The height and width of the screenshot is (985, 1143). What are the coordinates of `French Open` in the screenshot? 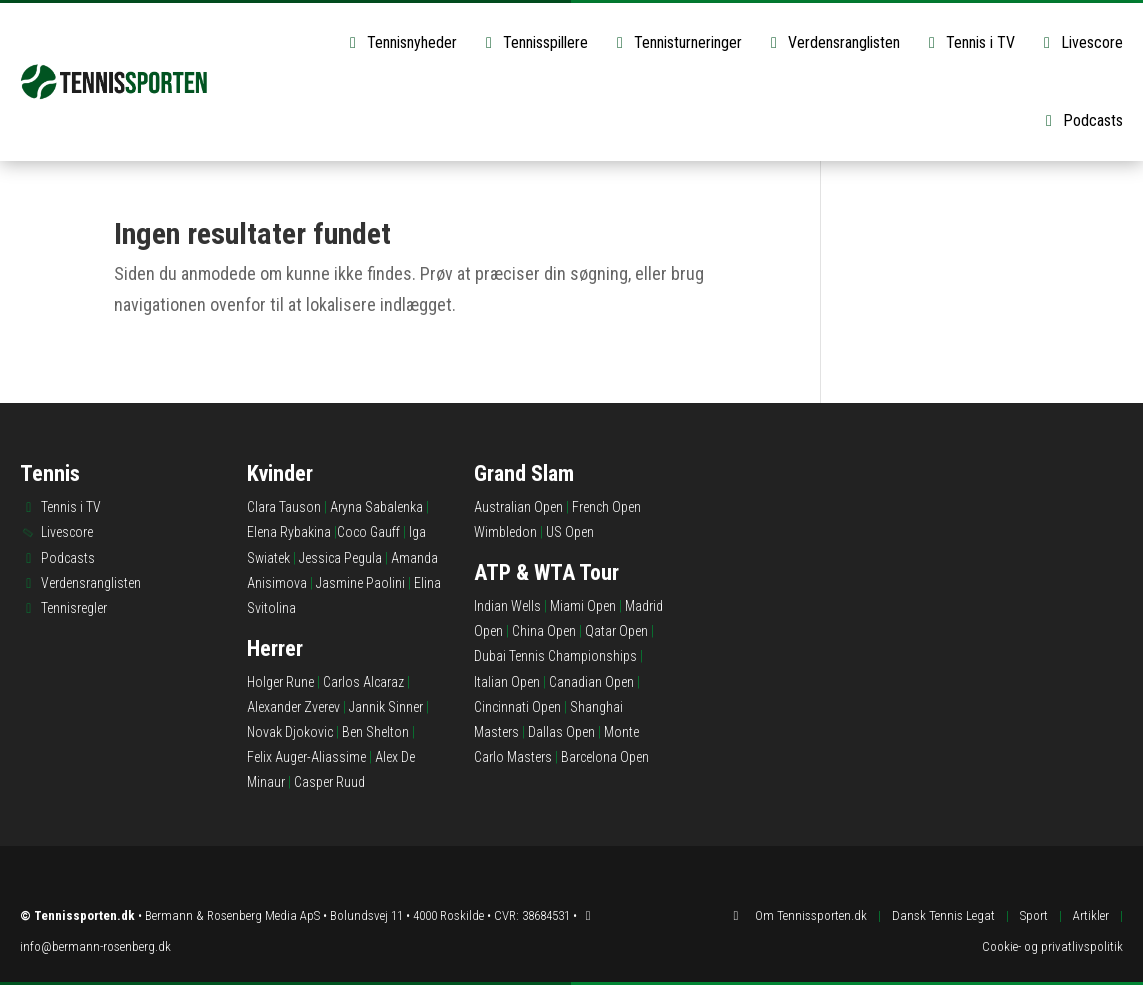 It's located at (606, 507).